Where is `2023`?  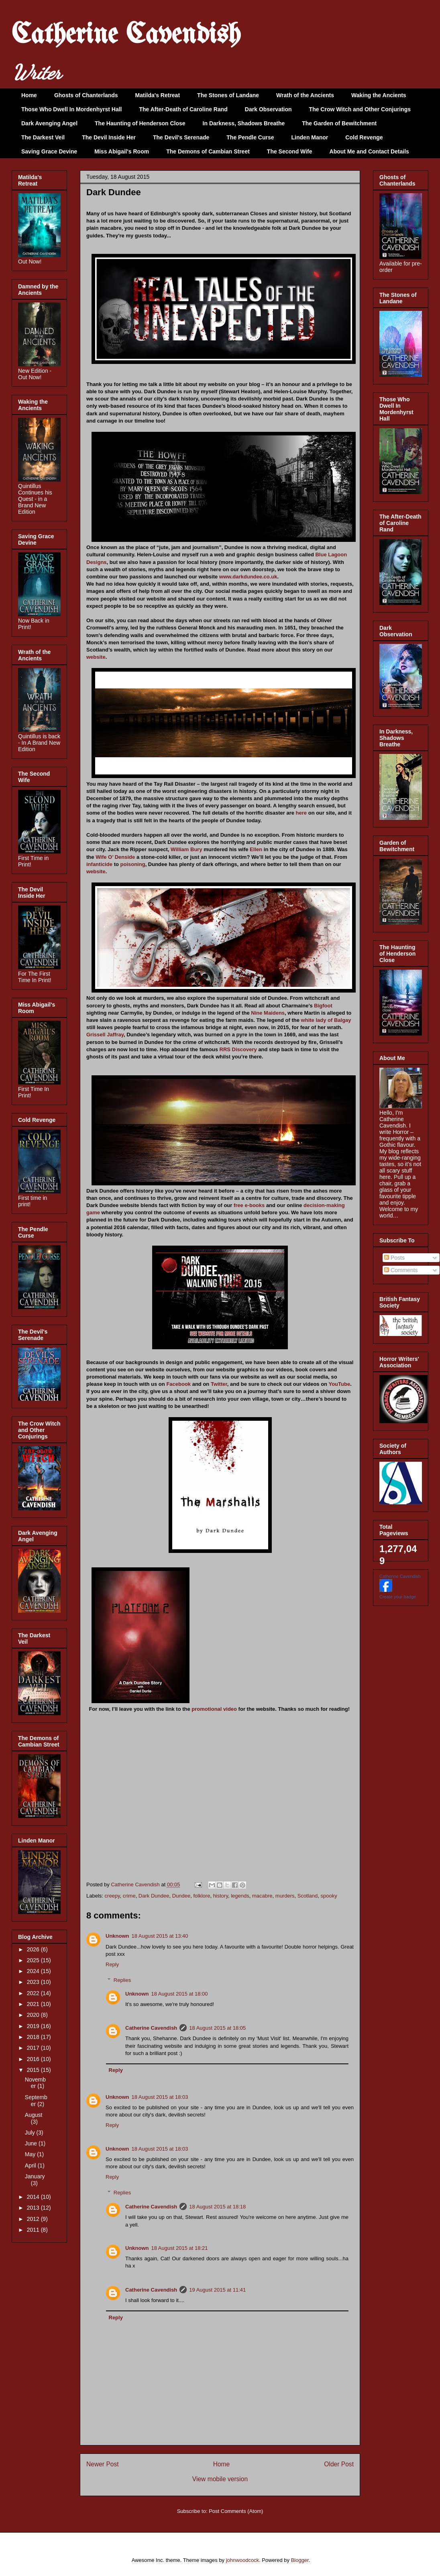 2023 is located at coordinates (34, 1982).